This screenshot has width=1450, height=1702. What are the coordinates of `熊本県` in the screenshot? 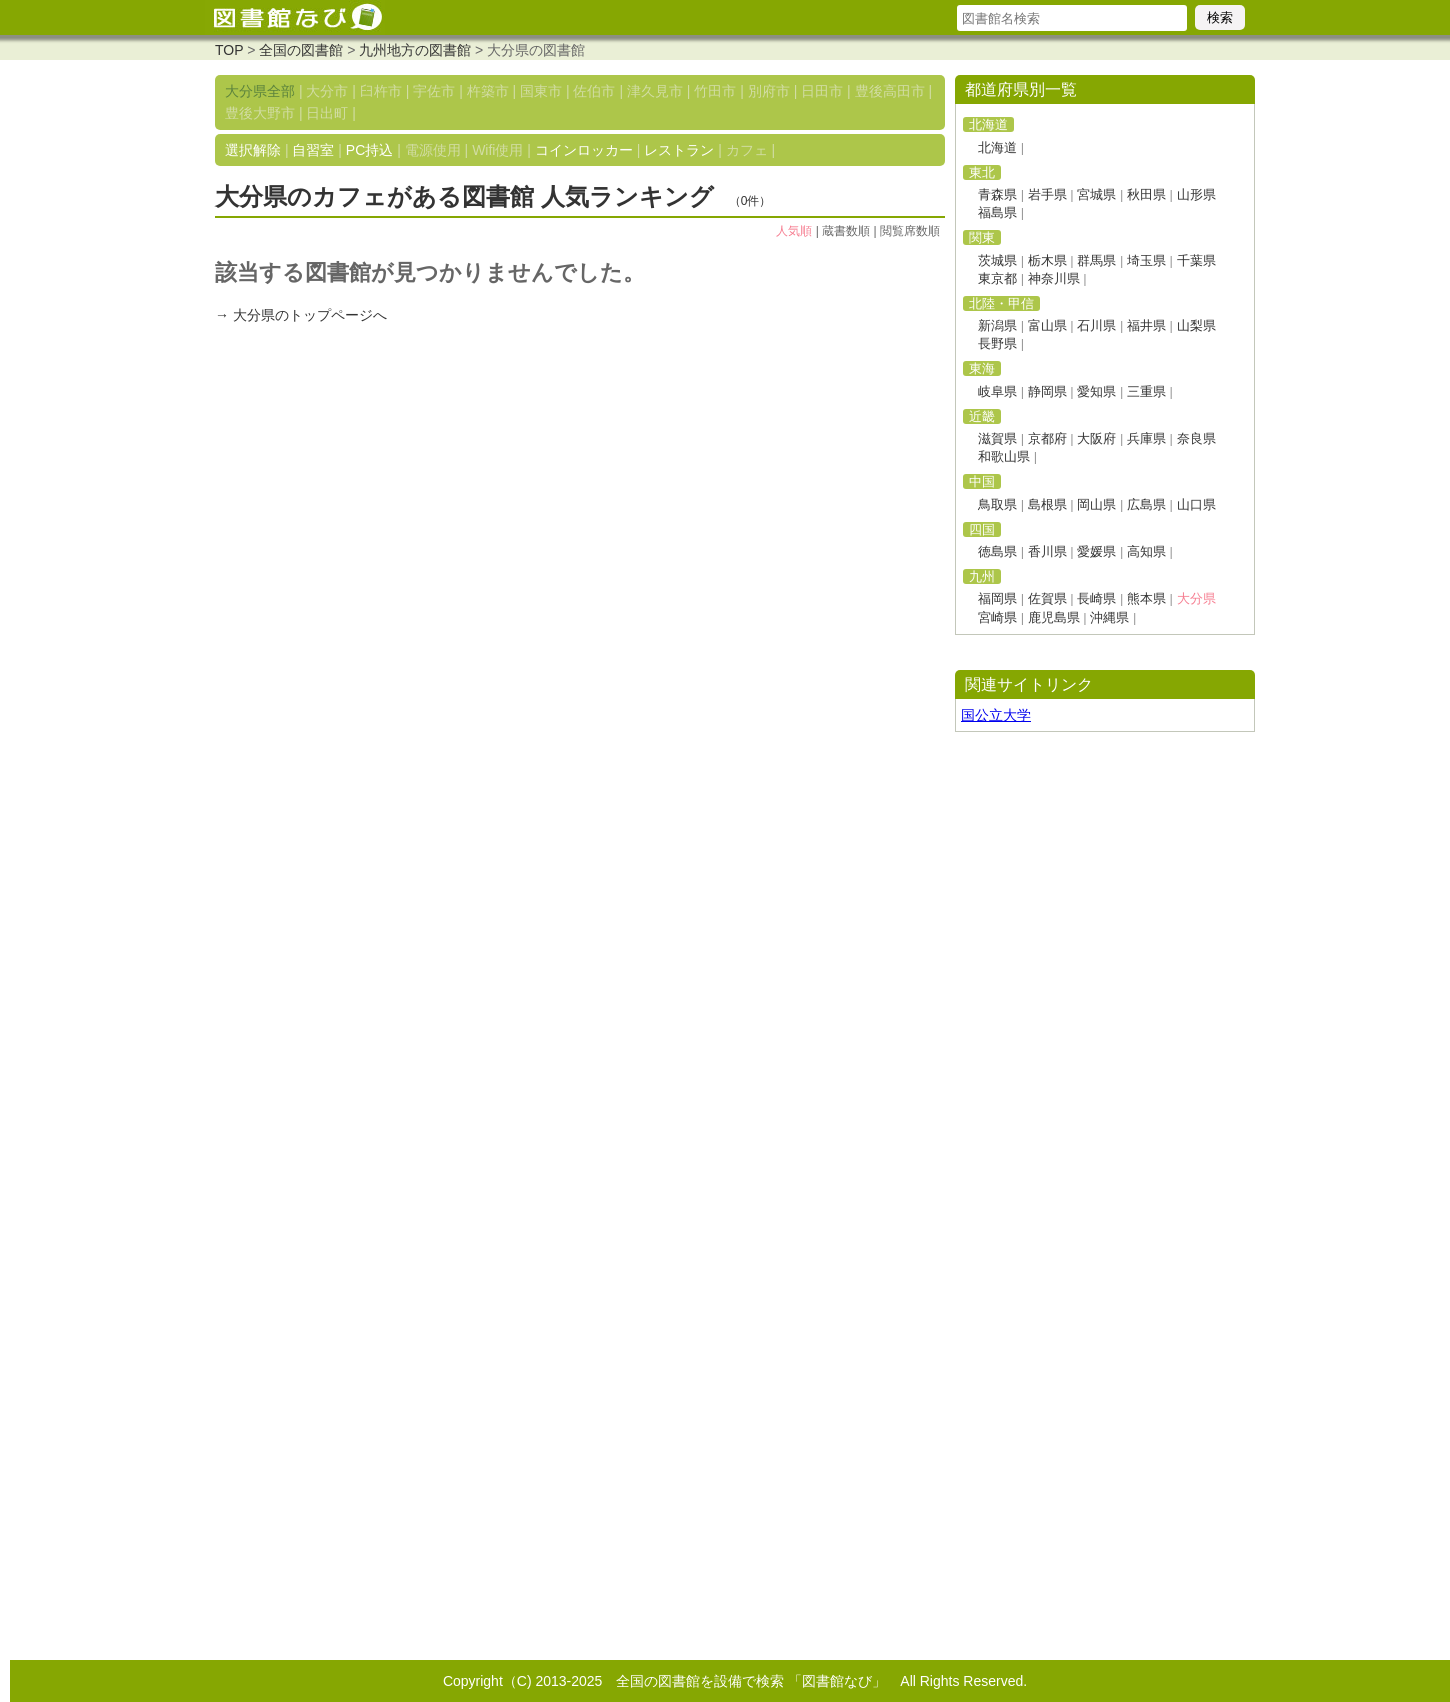 It's located at (1146, 598).